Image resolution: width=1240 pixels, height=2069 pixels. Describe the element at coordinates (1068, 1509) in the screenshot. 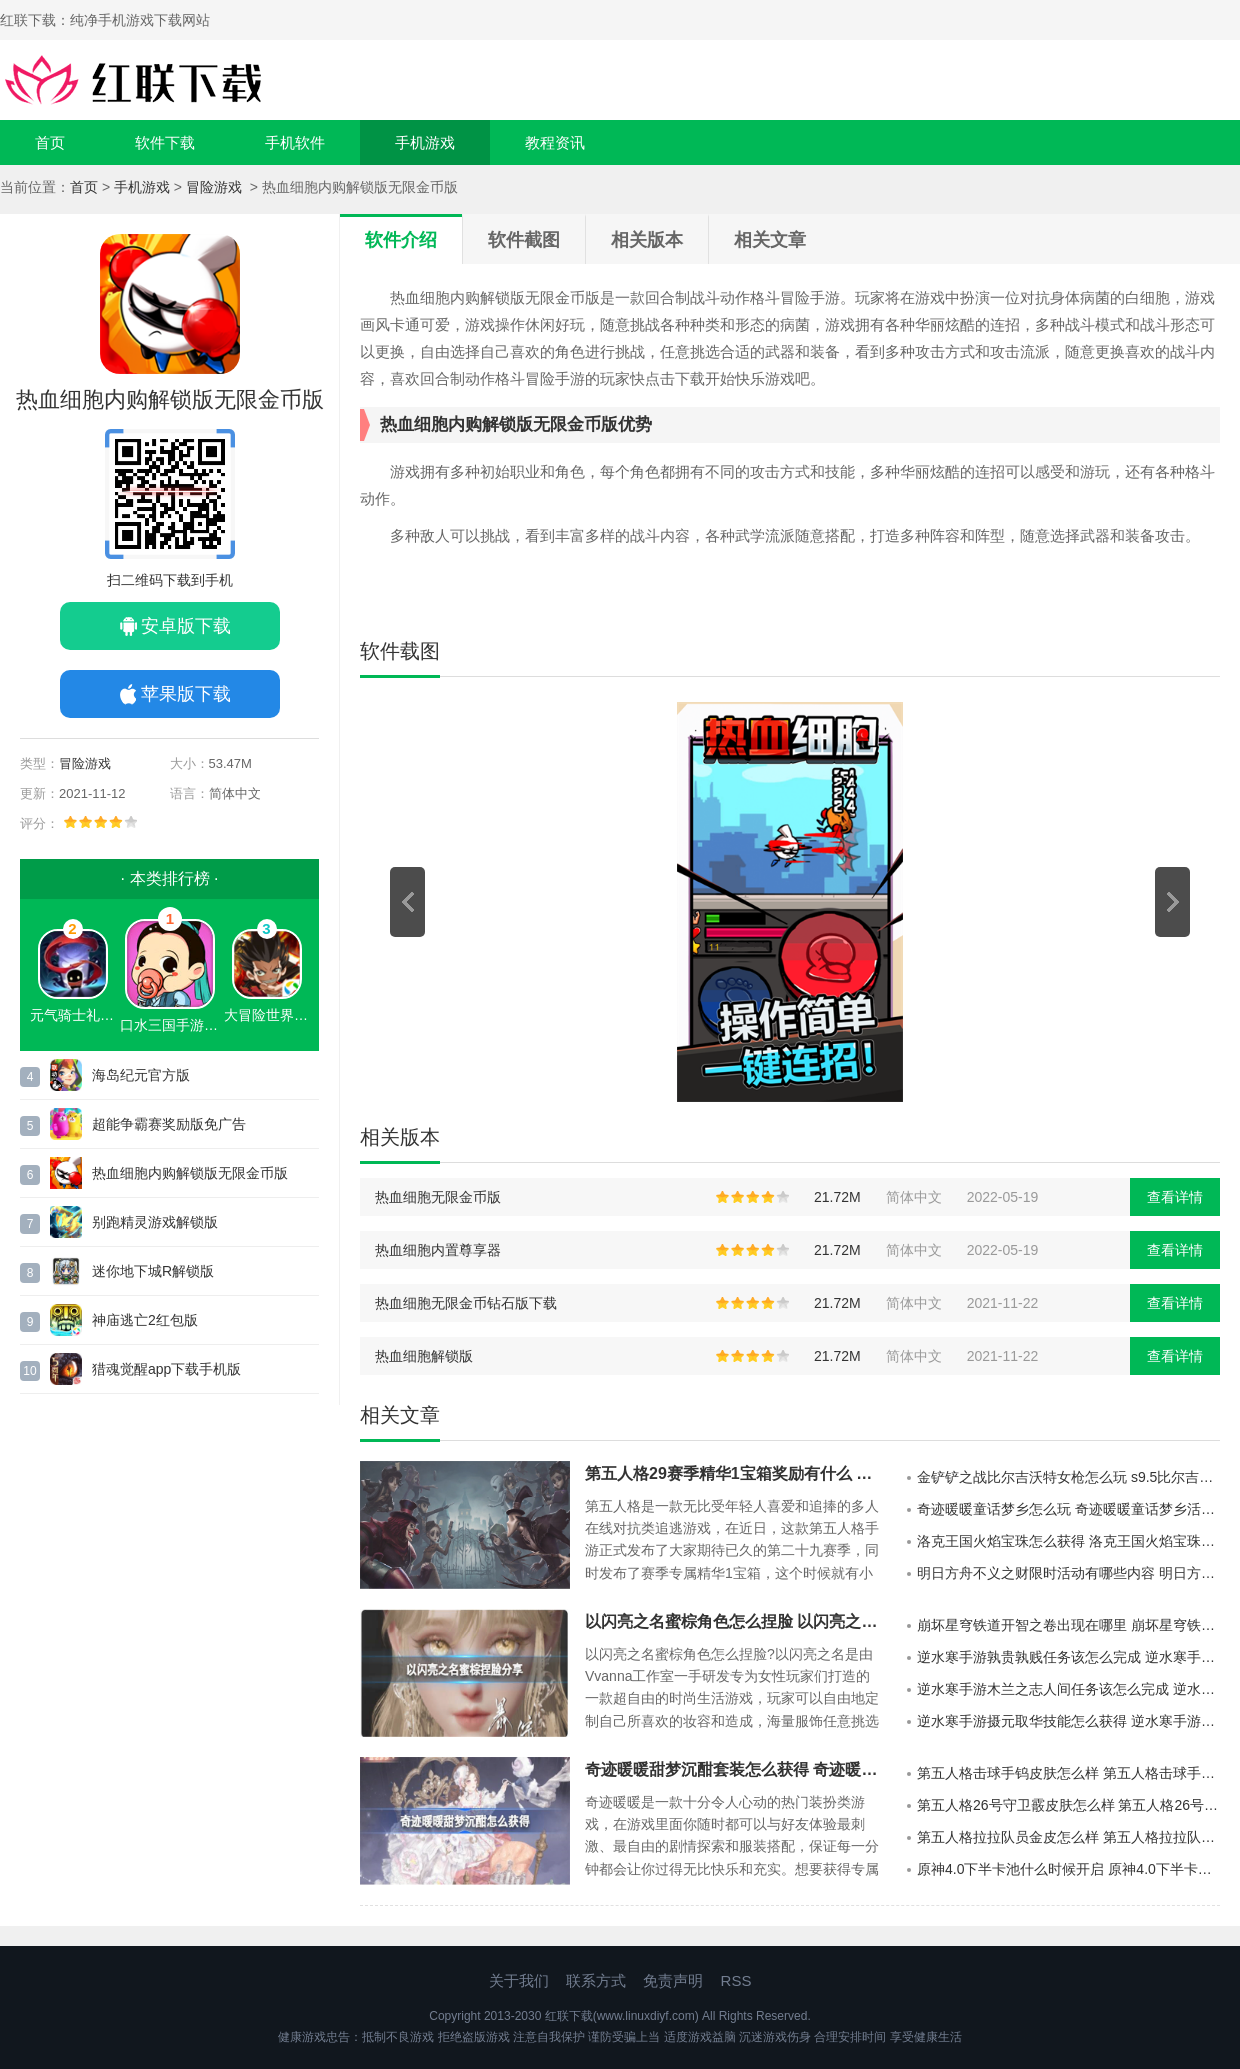

I see `奇迹暖暖童话梦乡怎么玩 奇迹暖暖童话梦乡活动说明` at that location.